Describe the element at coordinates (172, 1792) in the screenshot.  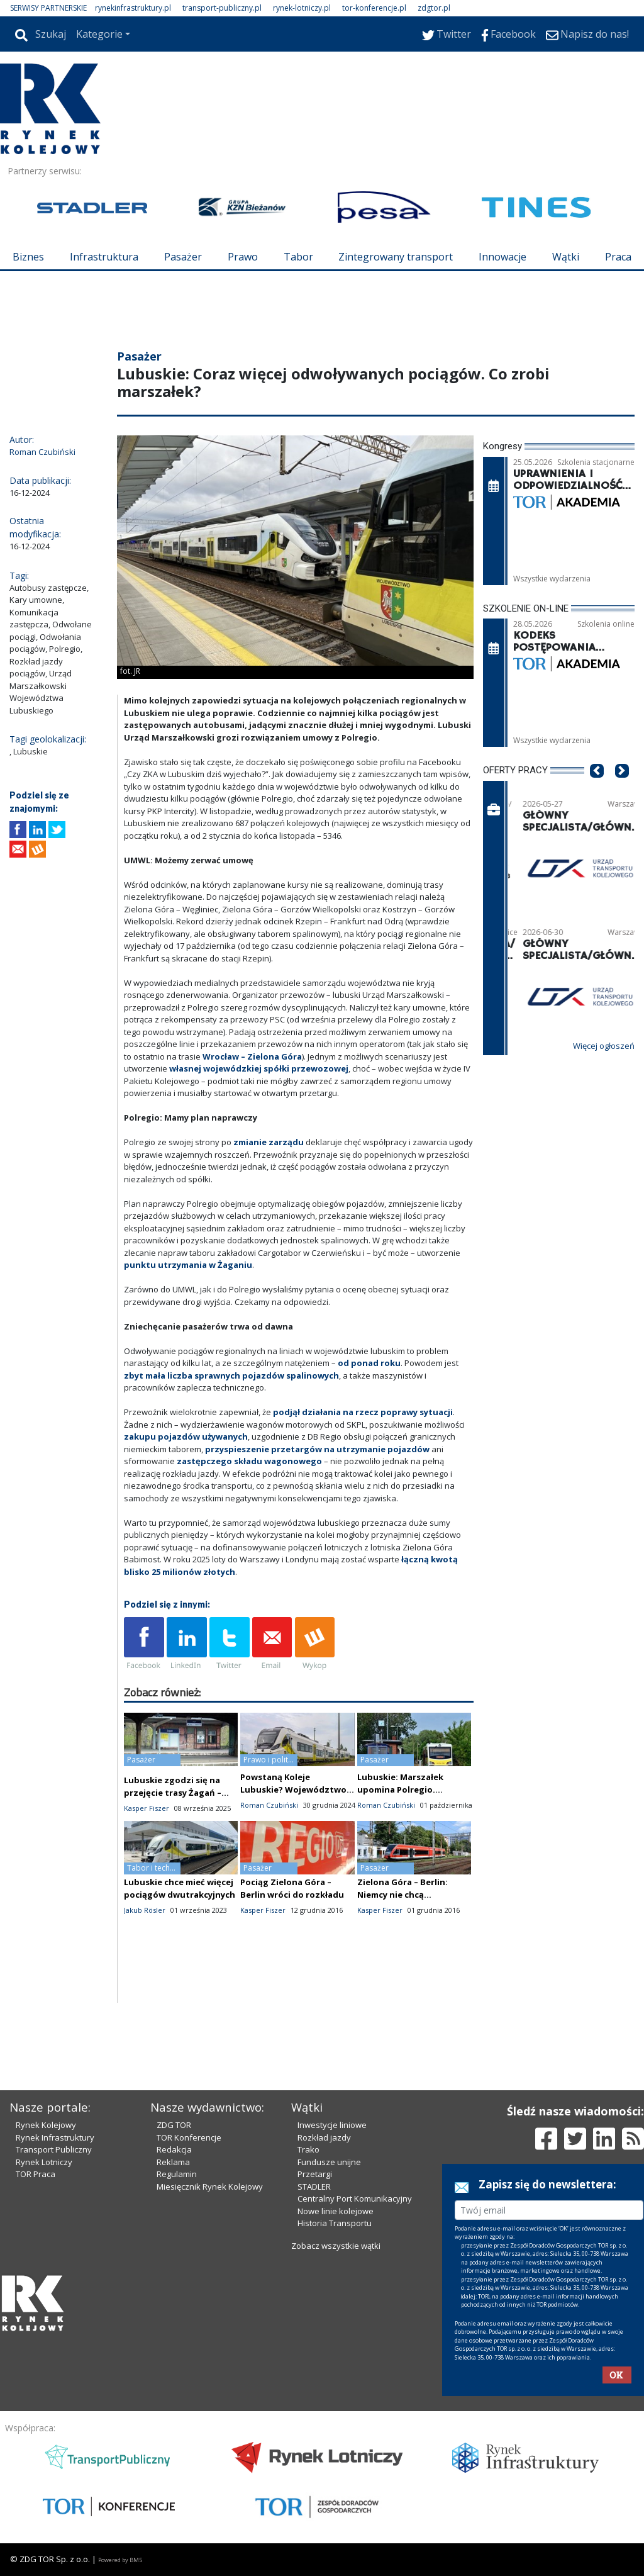
I see `Lubuskie zgodzi się na przejęcie trasy Żagań – Węgliniec przez KD` at that location.